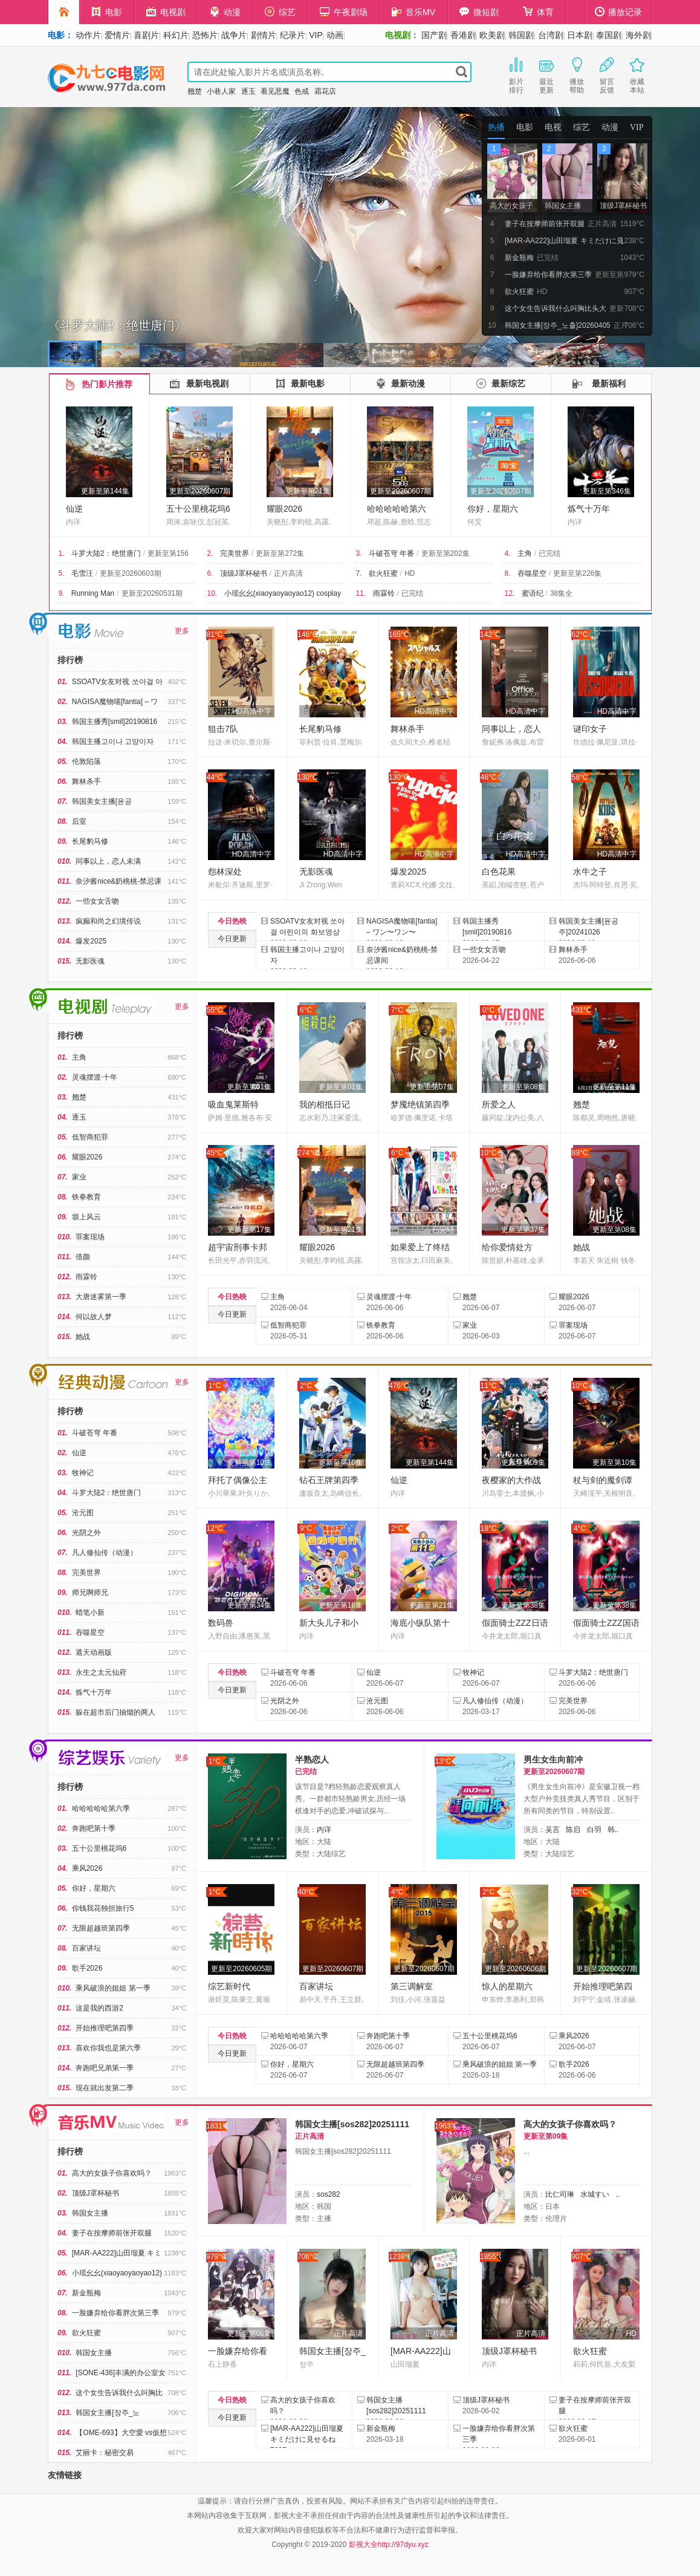 This screenshot has height=2576, width=700. Describe the element at coordinates (532, 593) in the screenshot. I see `蜜语纪` at that location.